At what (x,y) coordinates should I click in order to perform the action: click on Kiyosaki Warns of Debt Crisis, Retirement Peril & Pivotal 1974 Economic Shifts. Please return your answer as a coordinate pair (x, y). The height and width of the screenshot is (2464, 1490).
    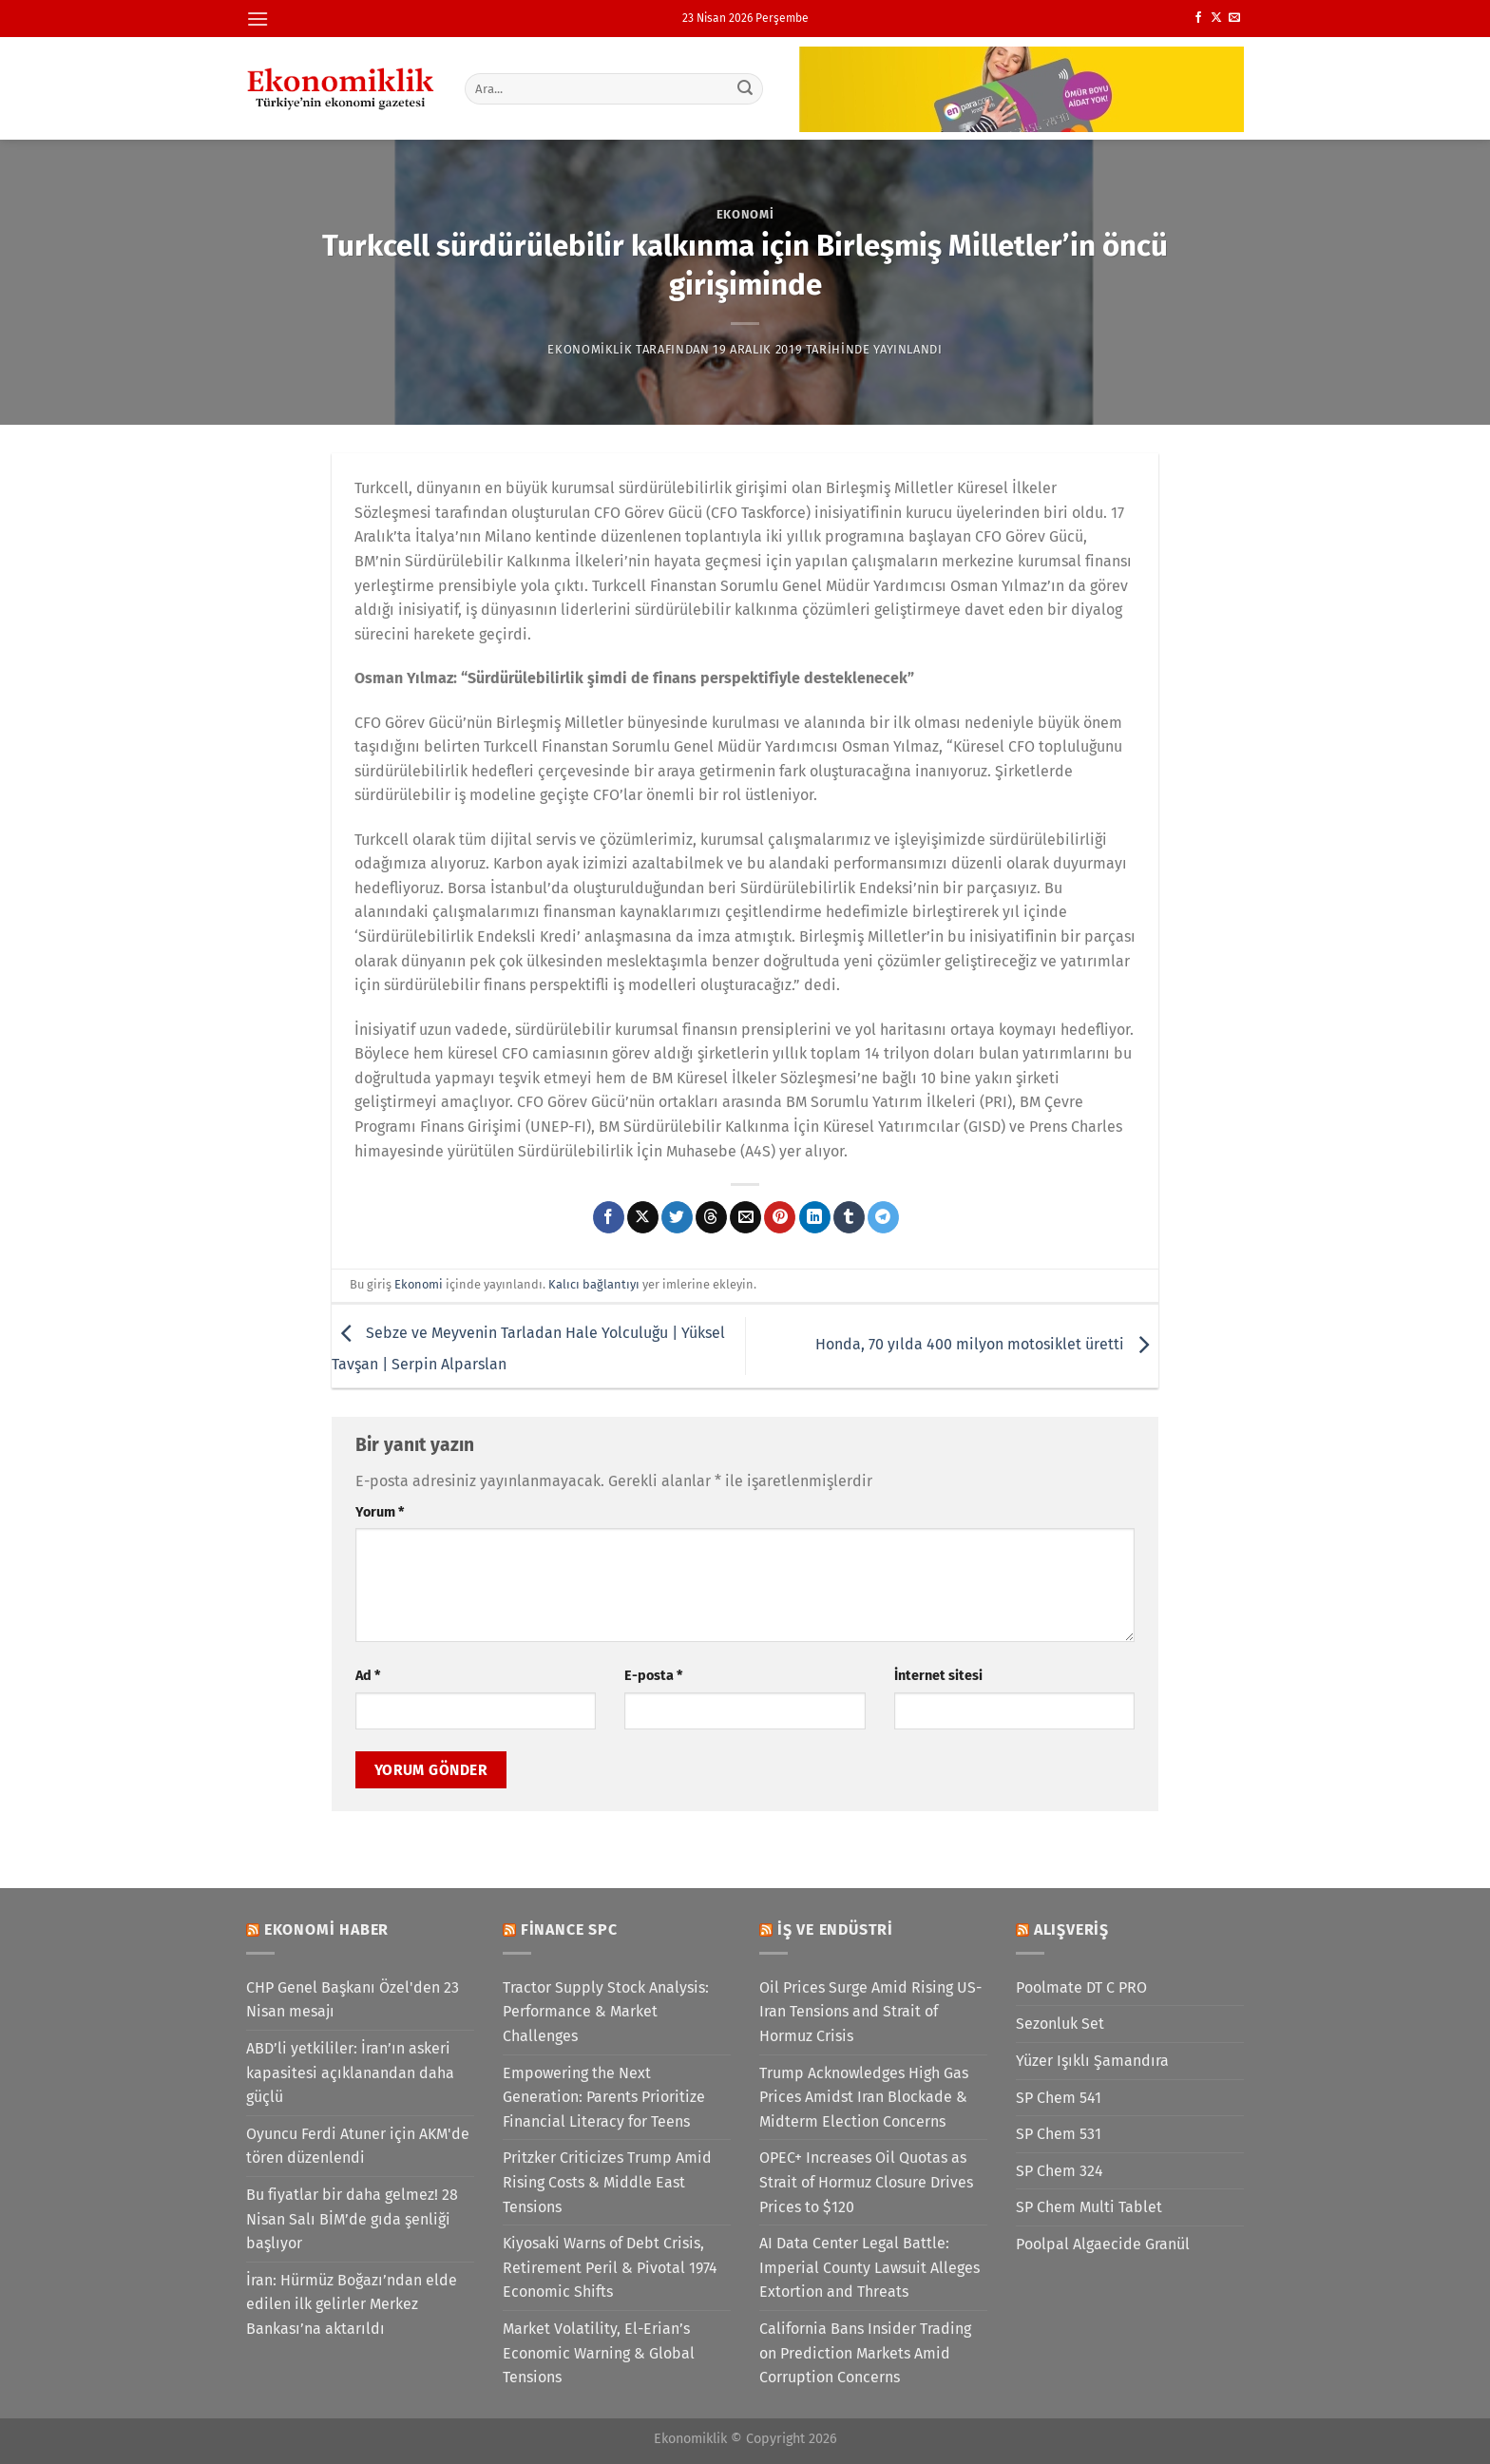
    Looking at the image, I should click on (610, 2267).